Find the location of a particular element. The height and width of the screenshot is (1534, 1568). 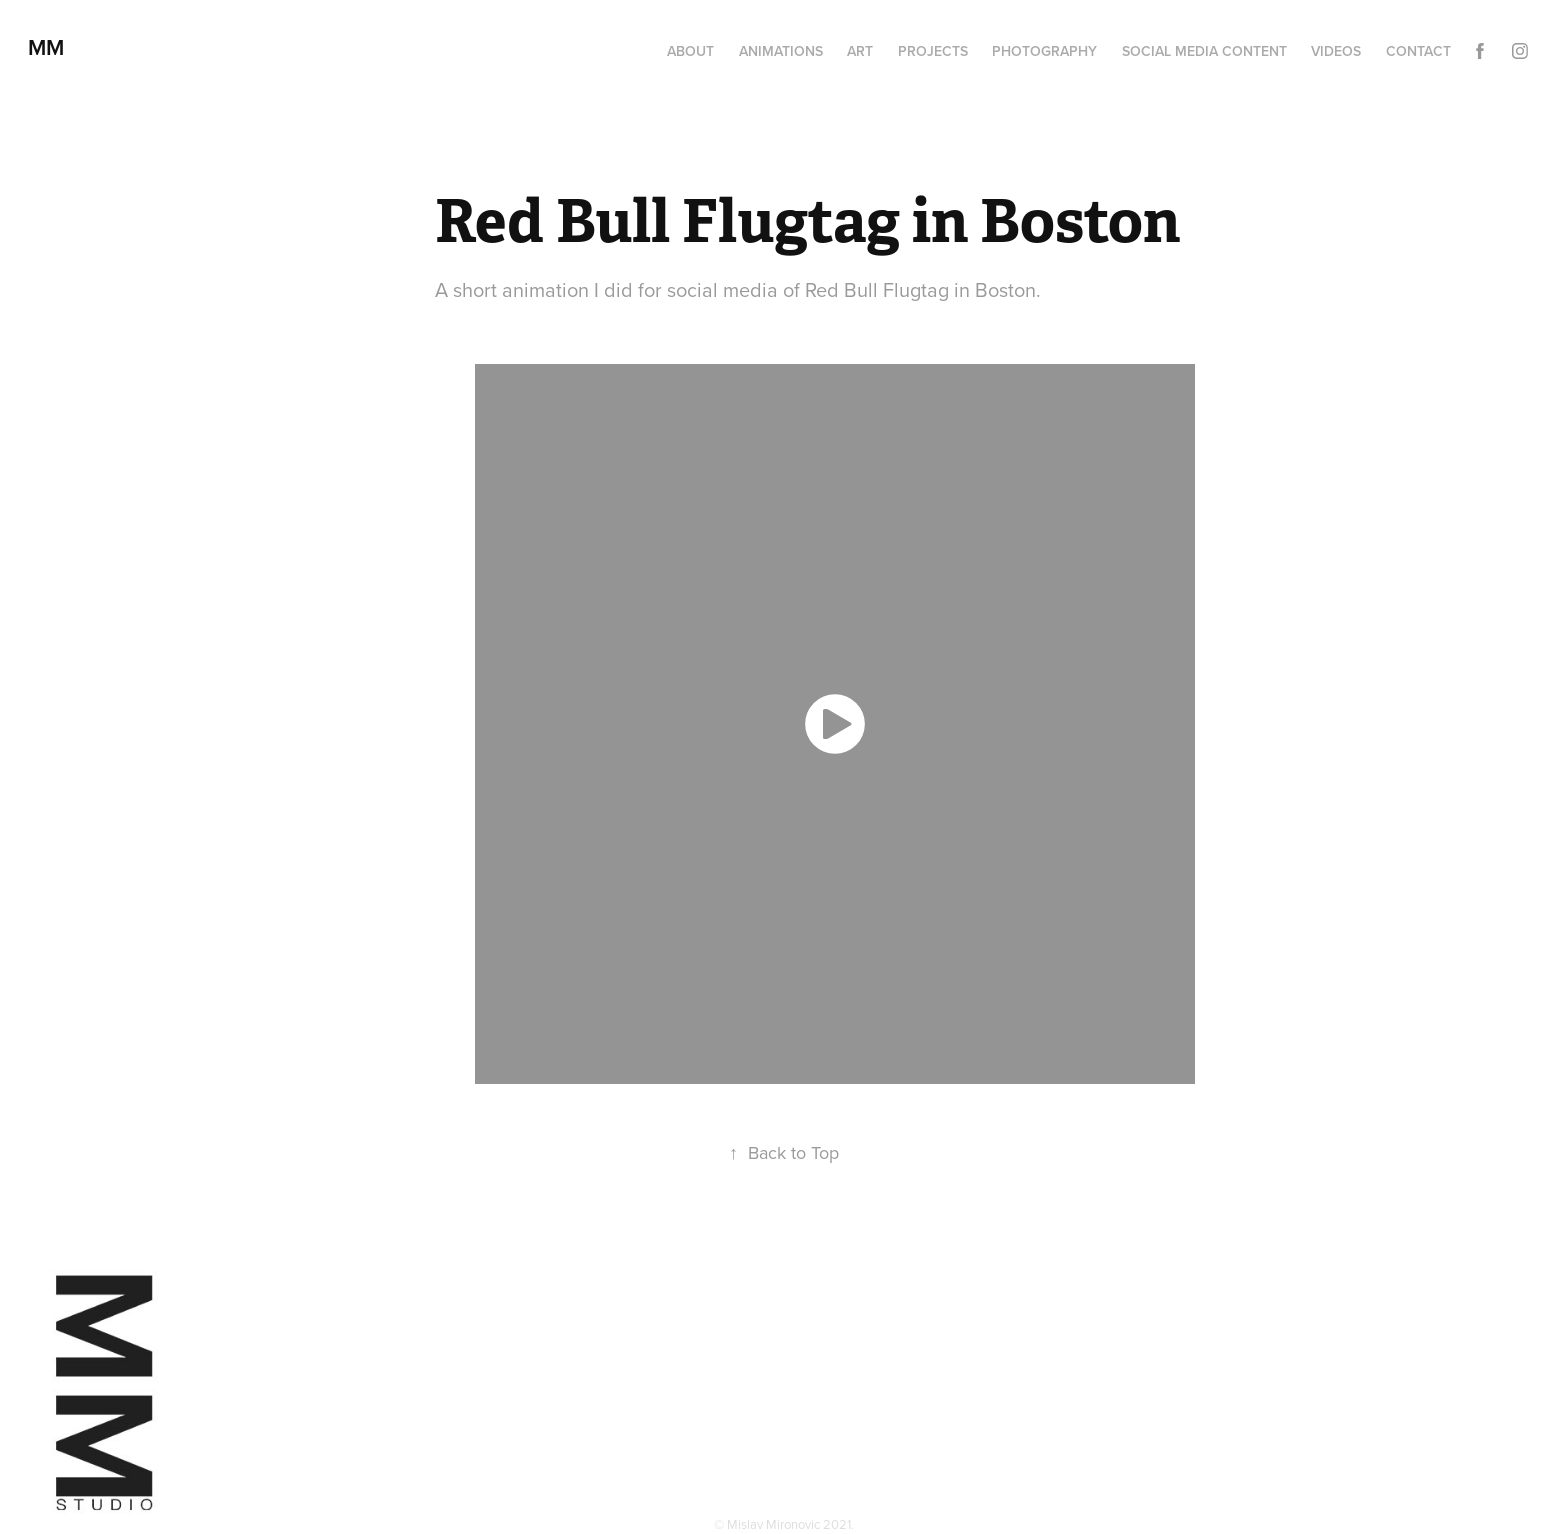

Social media content is located at coordinates (1204, 51).